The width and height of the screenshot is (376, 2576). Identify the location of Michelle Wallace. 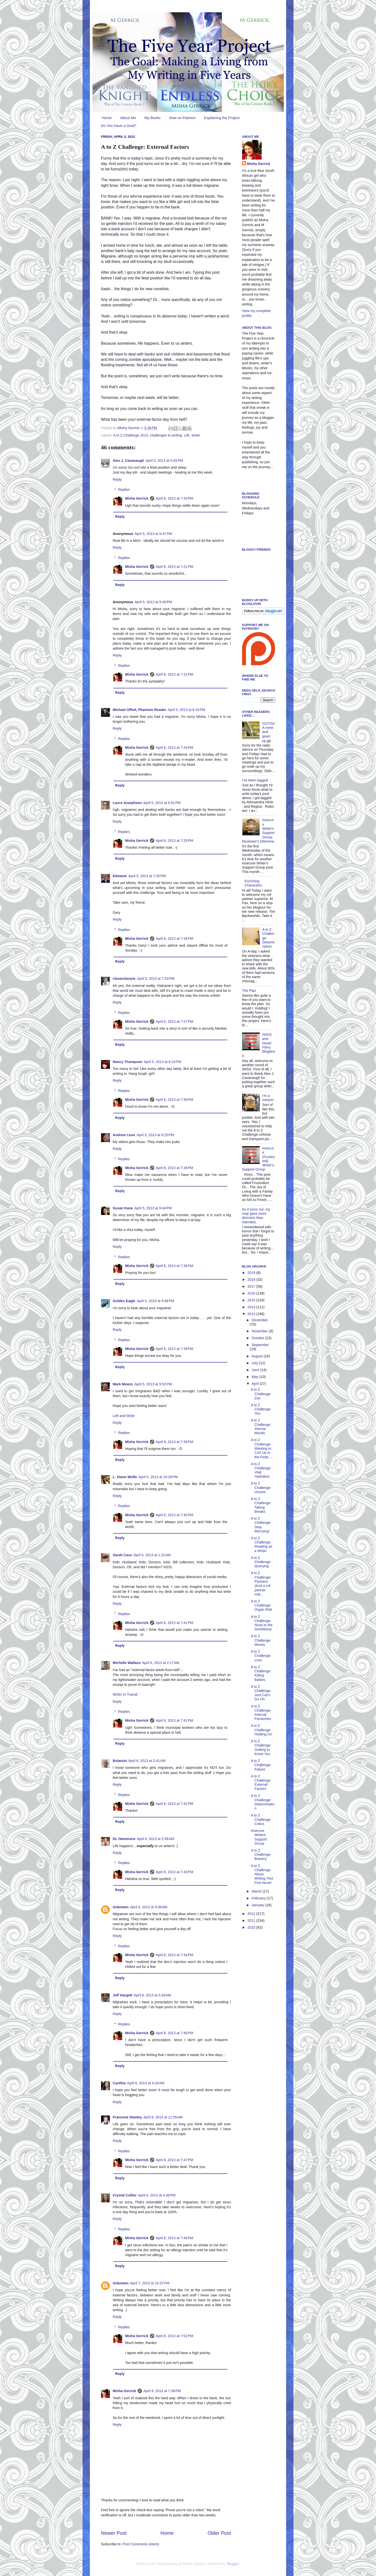
(127, 1663).